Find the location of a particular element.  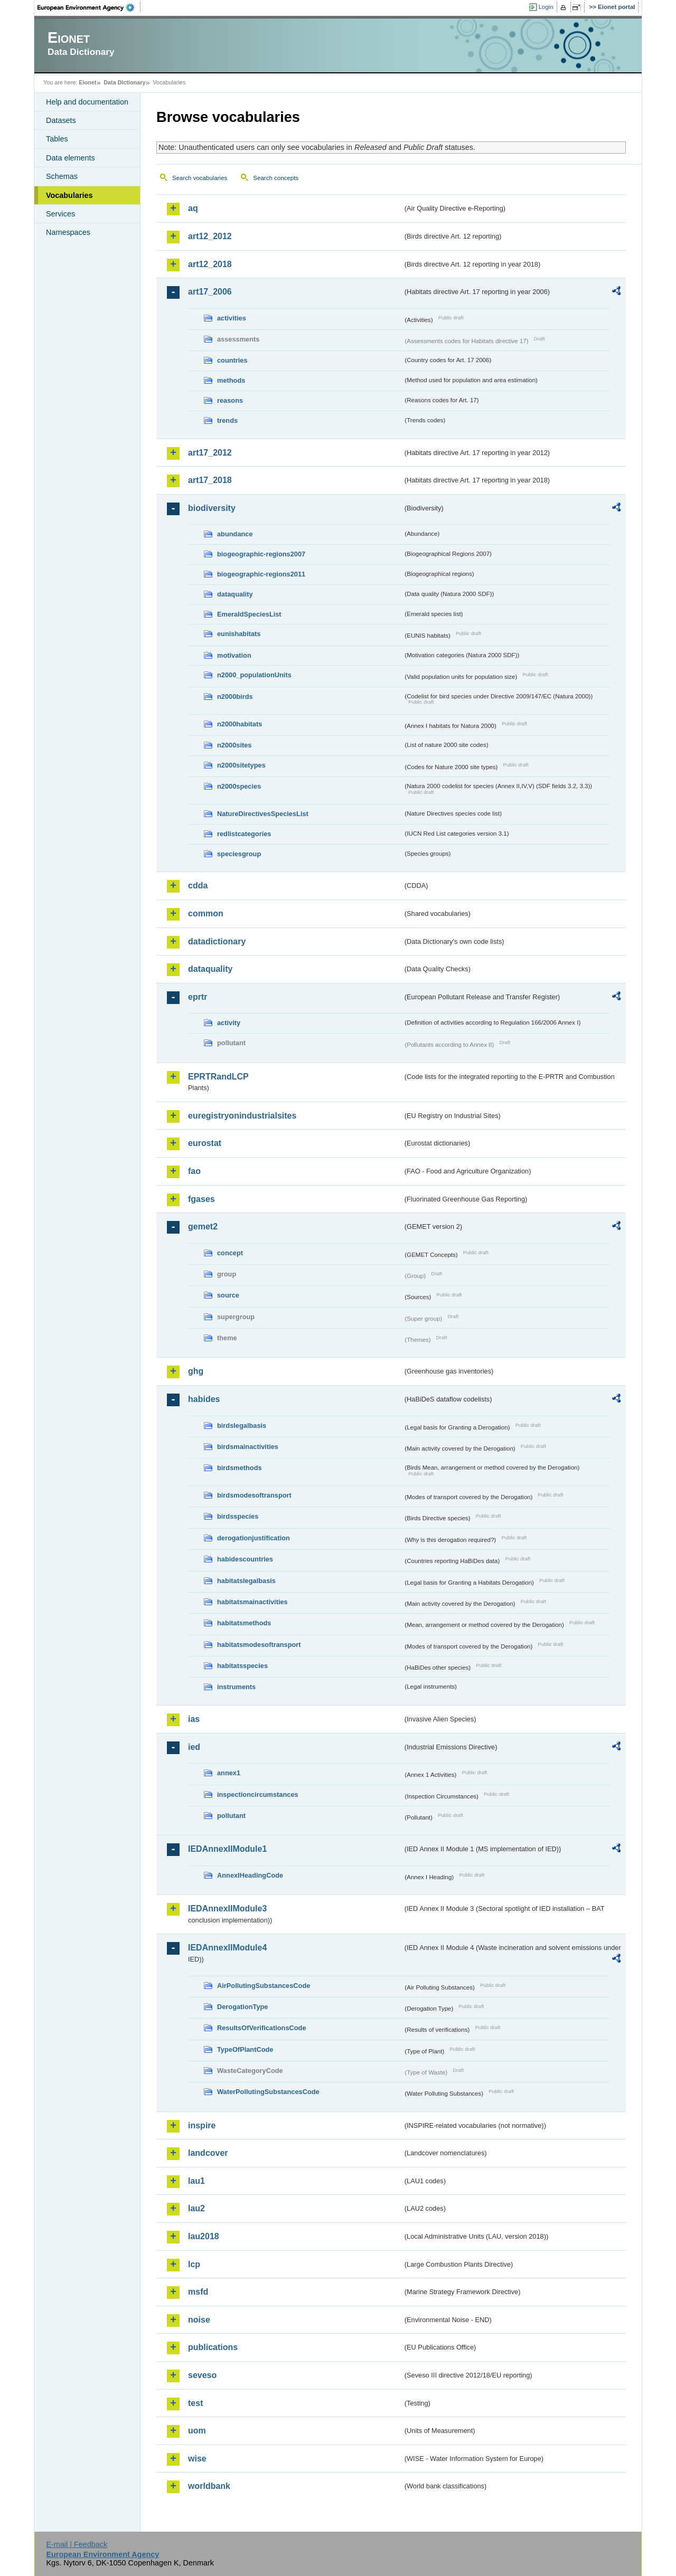

Login is located at coordinates (546, 7).